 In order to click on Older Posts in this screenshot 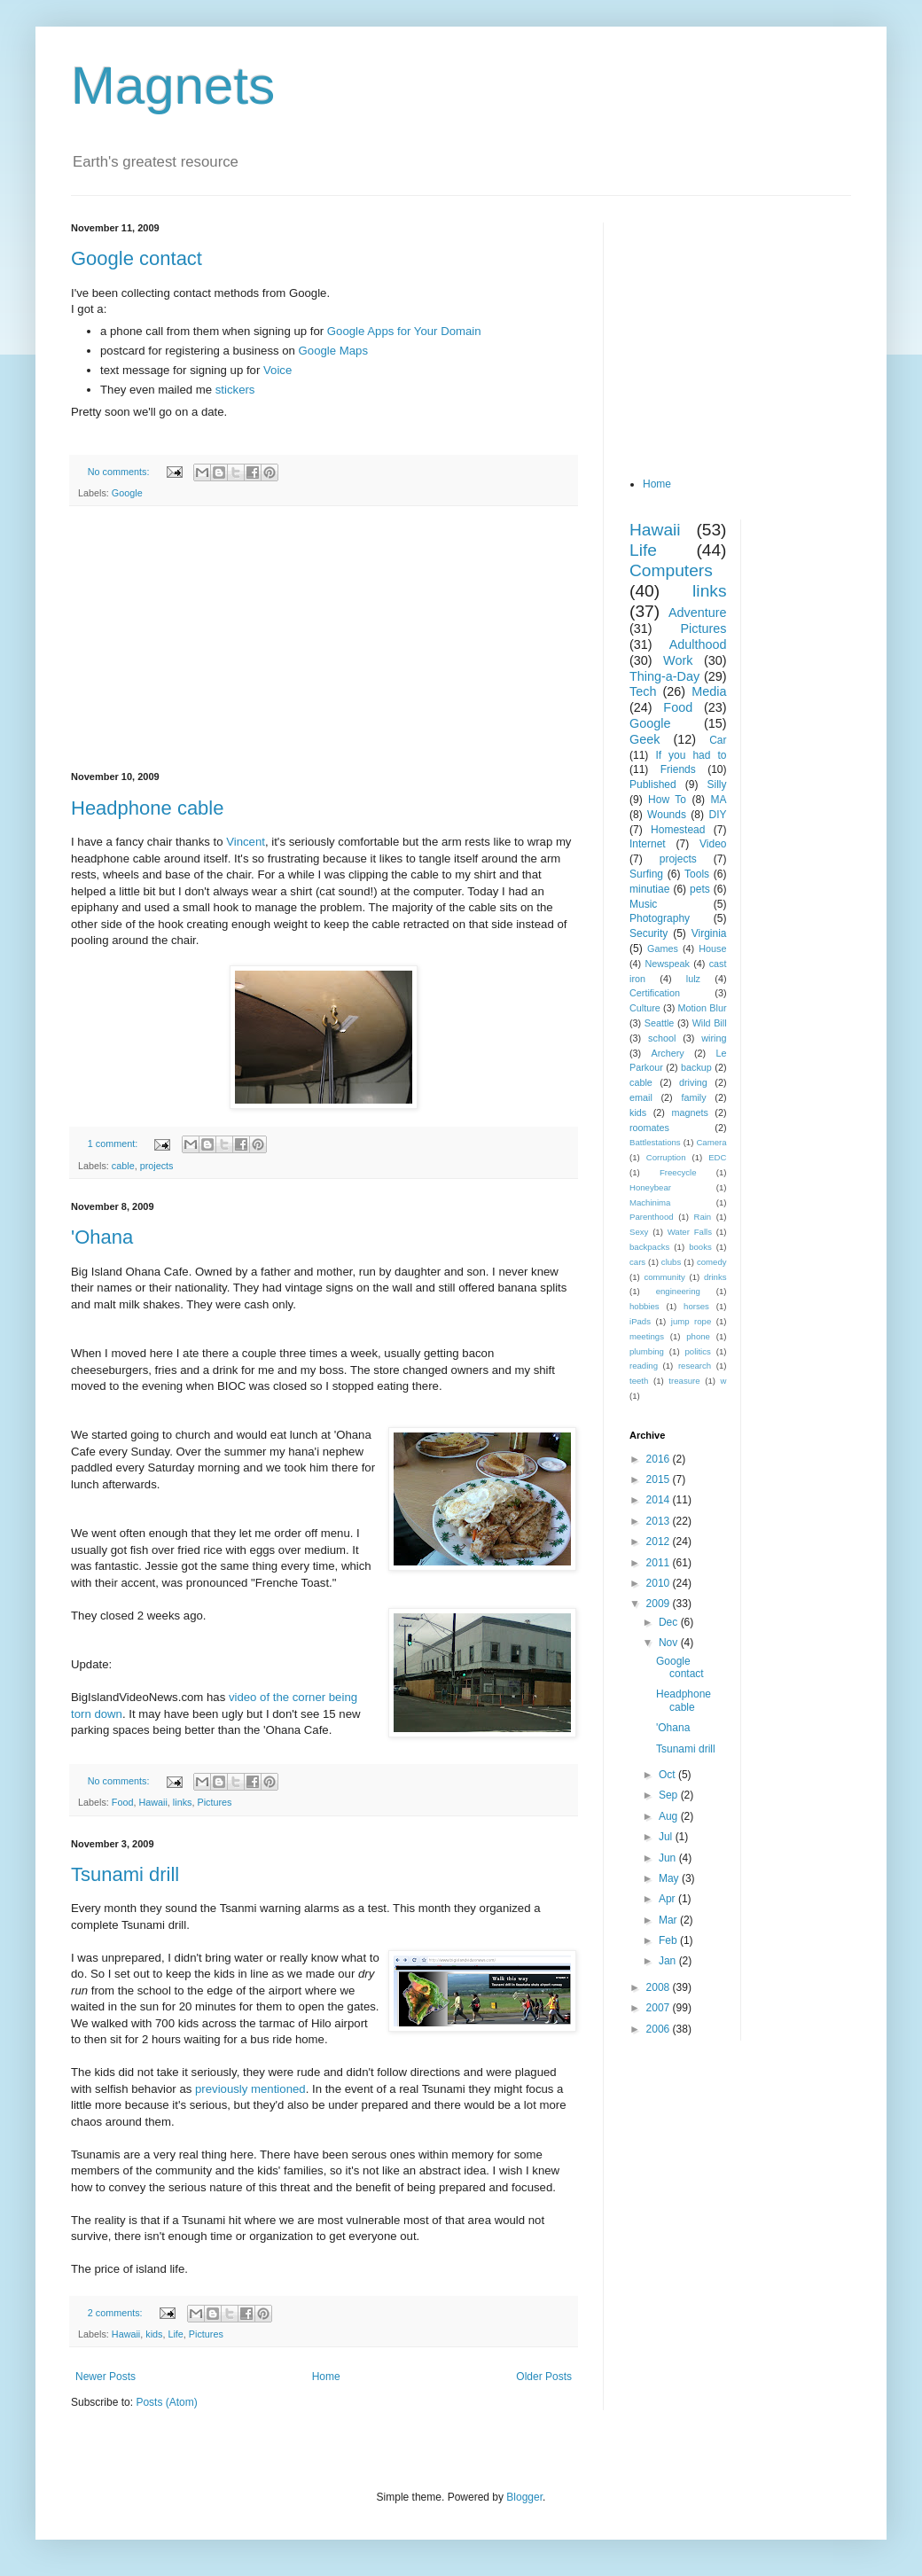, I will do `click(544, 2376)`.